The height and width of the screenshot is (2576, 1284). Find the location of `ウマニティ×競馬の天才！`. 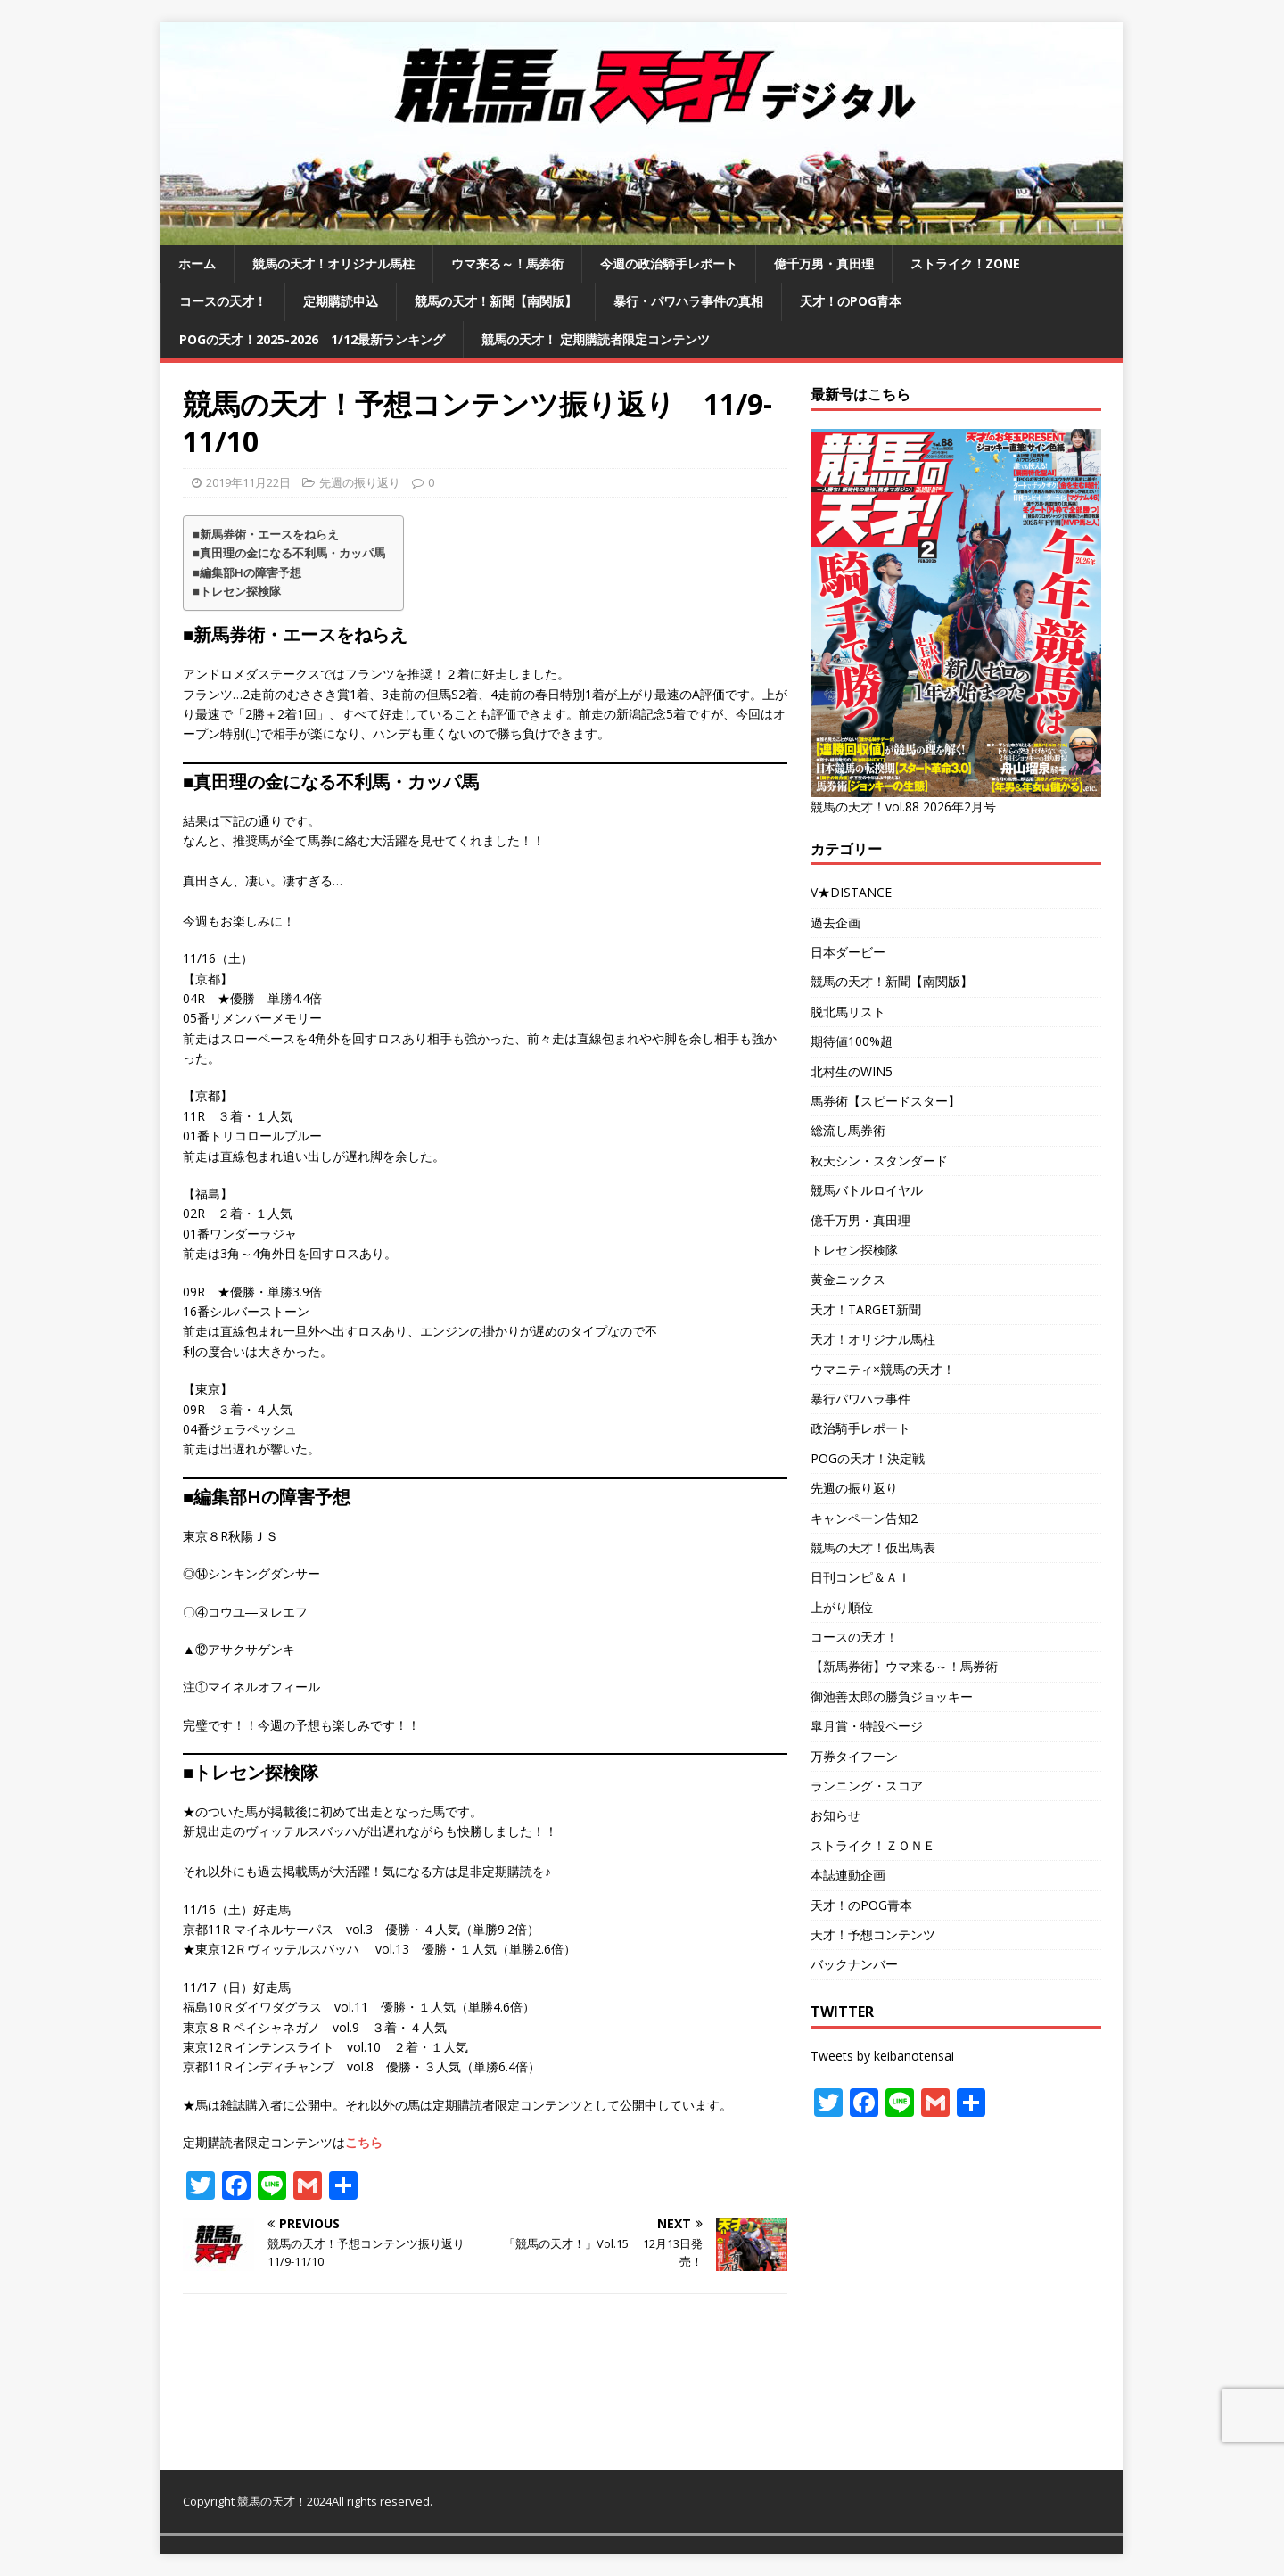

ウマニティ×競馬の天才！ is located at coordinates (883, 1369).